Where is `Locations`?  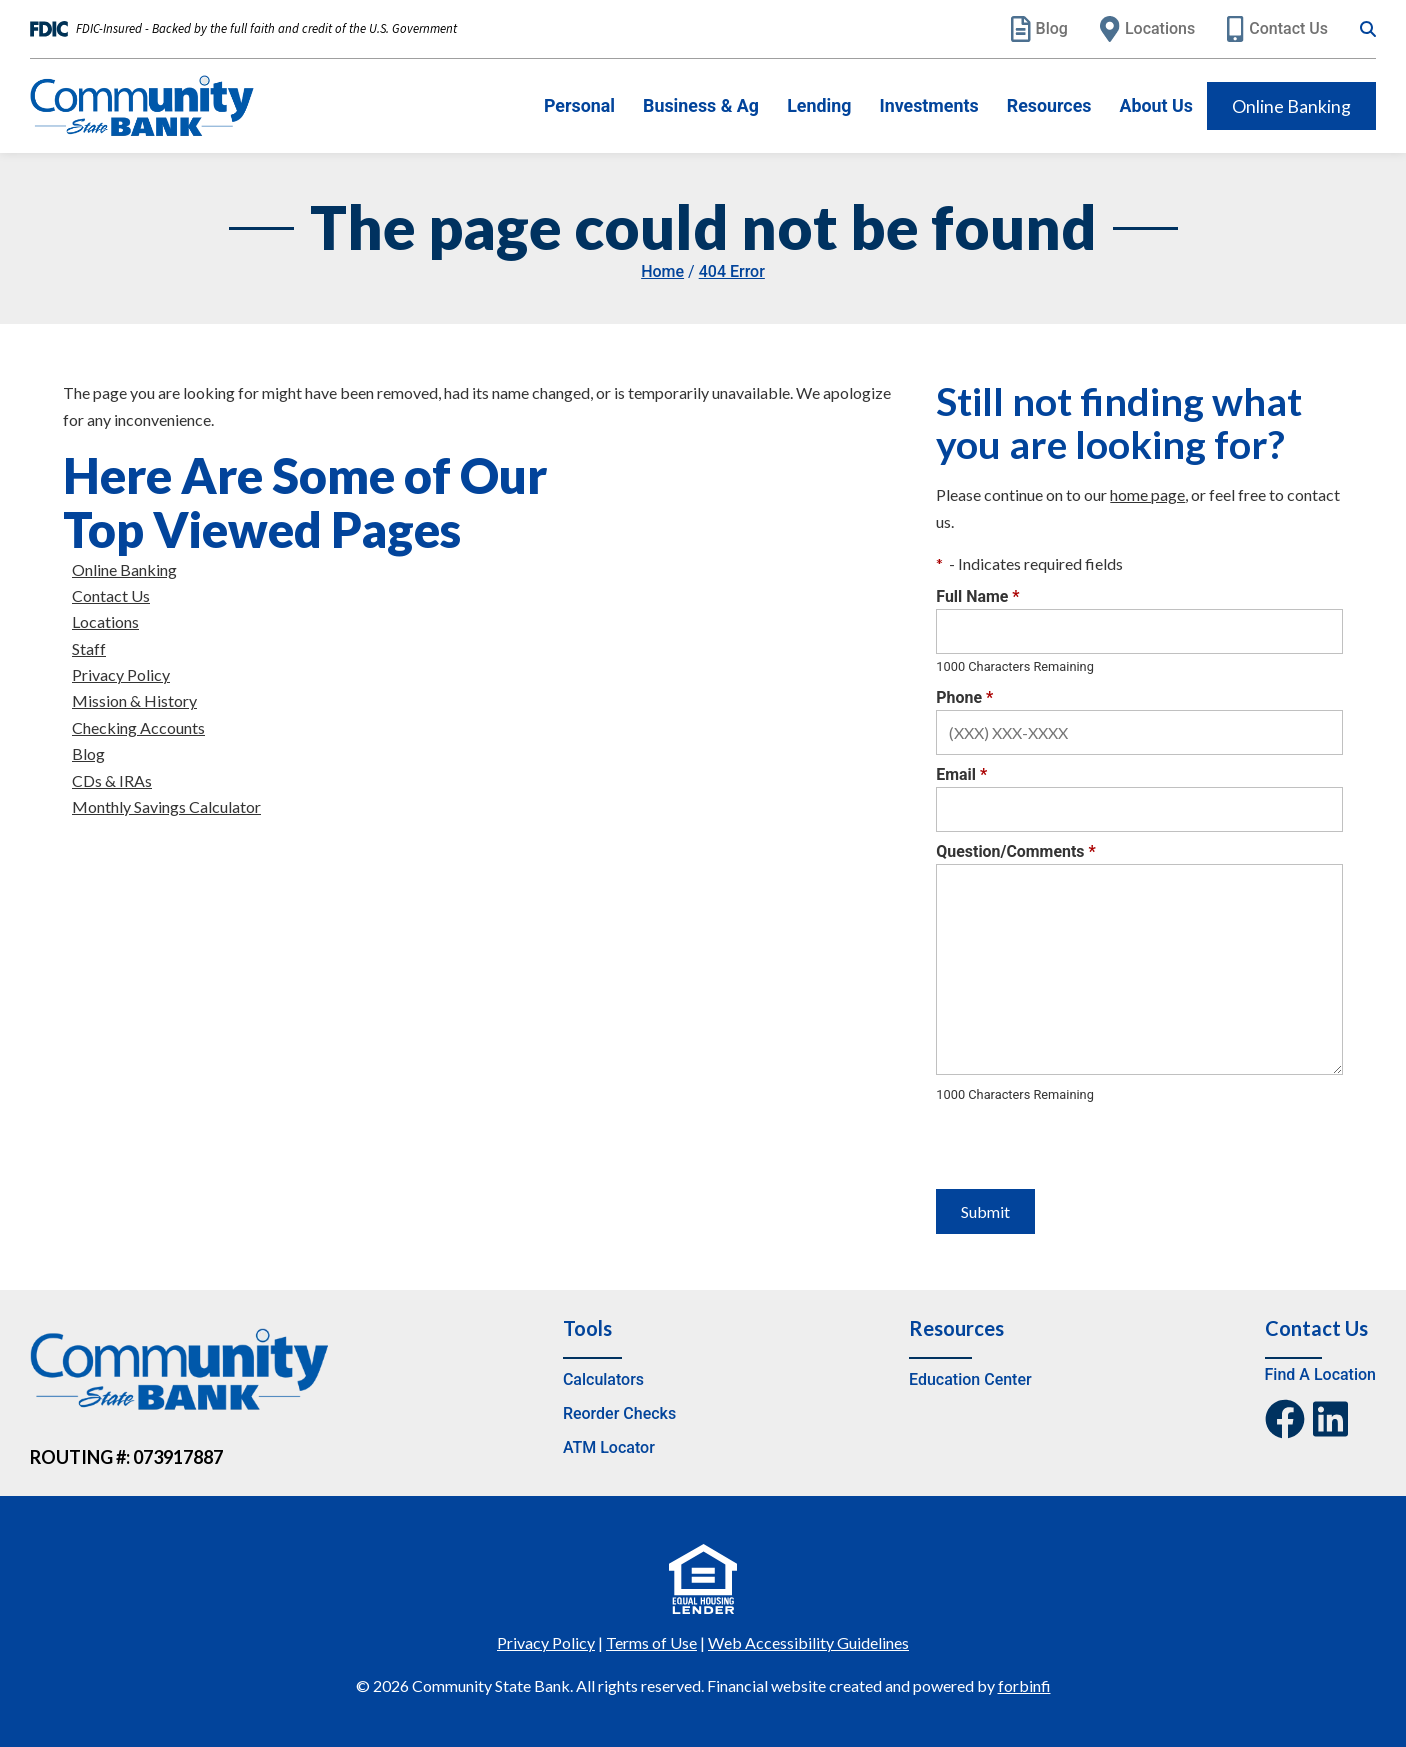
Locations is located at coordinates (1147, 29).